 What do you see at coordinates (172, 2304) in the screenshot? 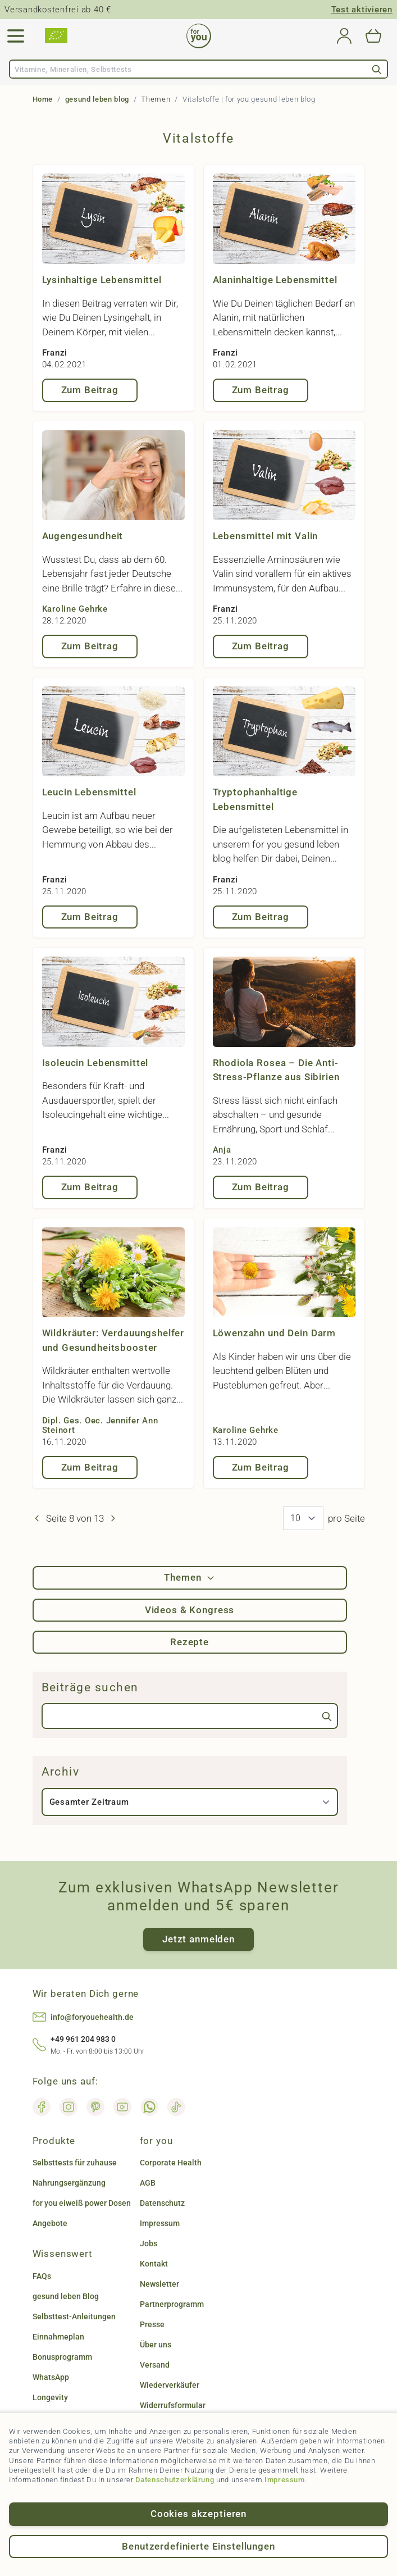
I see `Partnerprogramm` at bounding box center [172, 2304].